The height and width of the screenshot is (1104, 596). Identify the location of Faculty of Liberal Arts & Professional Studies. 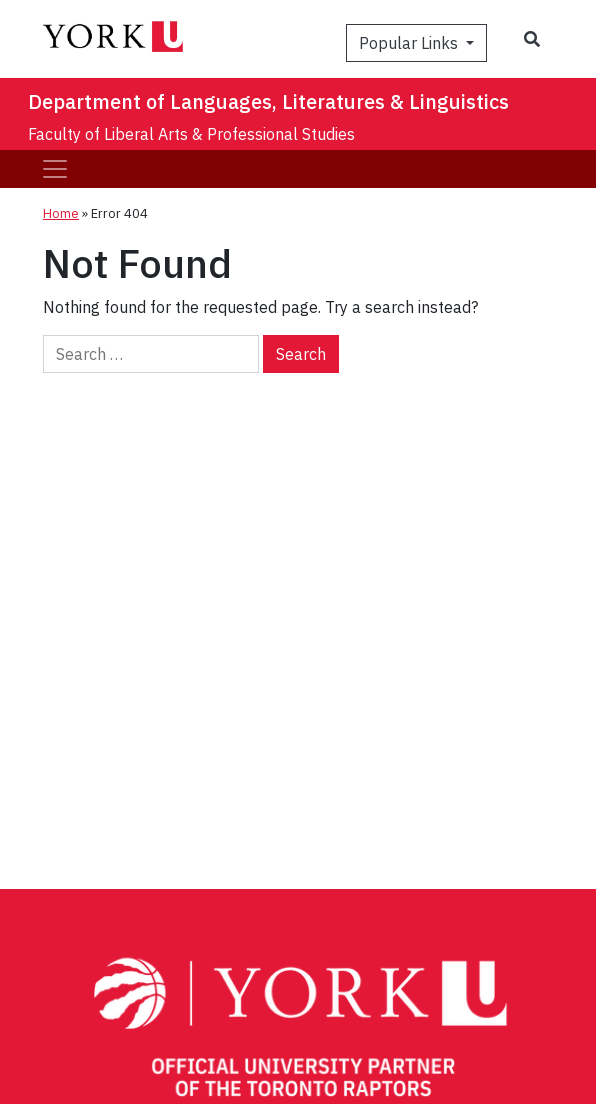
(191, 134).